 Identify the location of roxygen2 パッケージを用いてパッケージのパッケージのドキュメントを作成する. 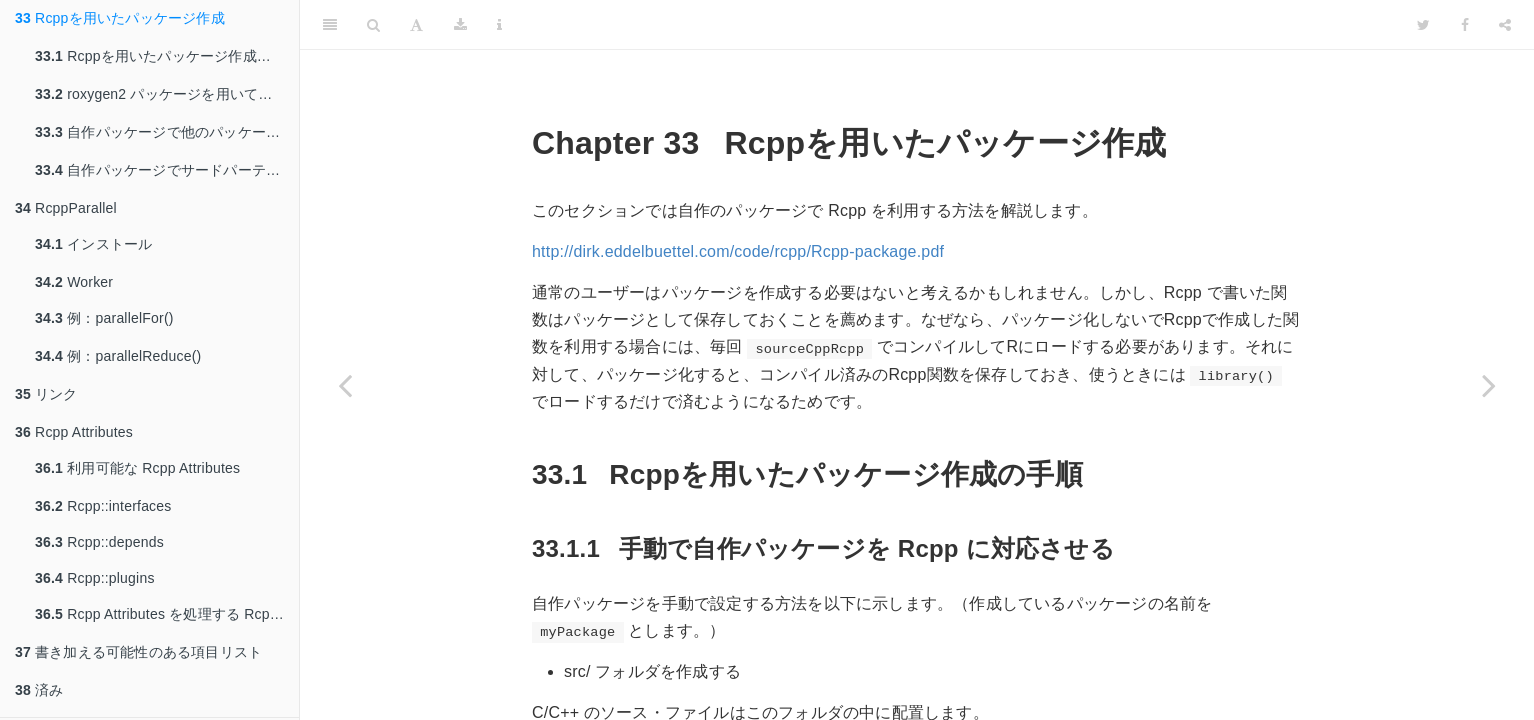
(167, 94).